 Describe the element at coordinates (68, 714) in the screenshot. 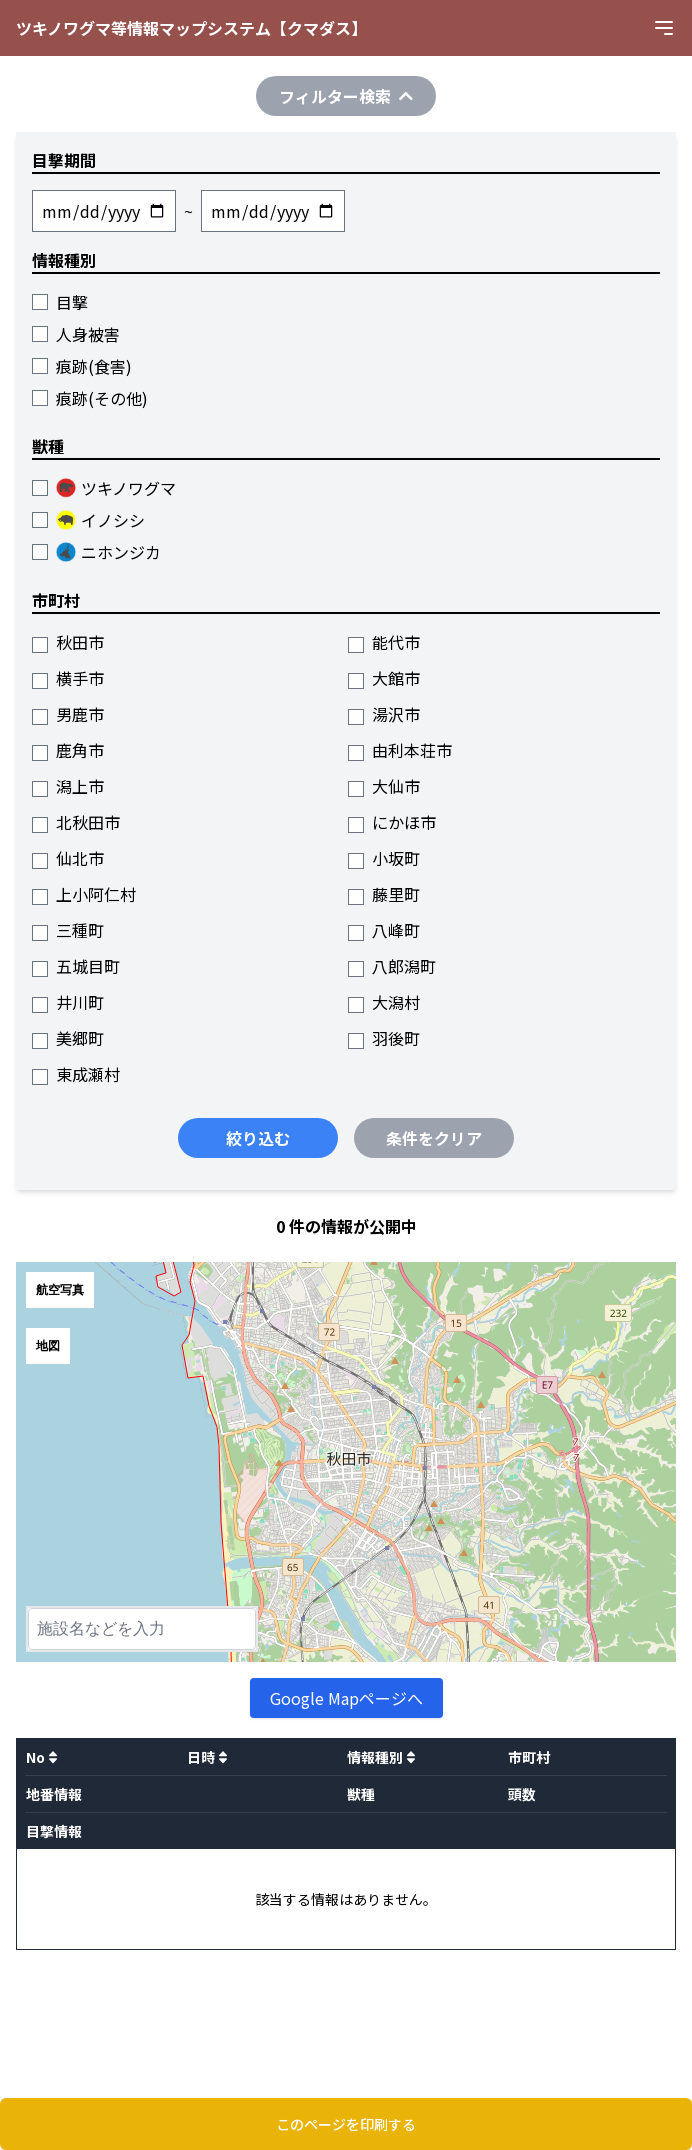

I see `男鹿市` at that location.